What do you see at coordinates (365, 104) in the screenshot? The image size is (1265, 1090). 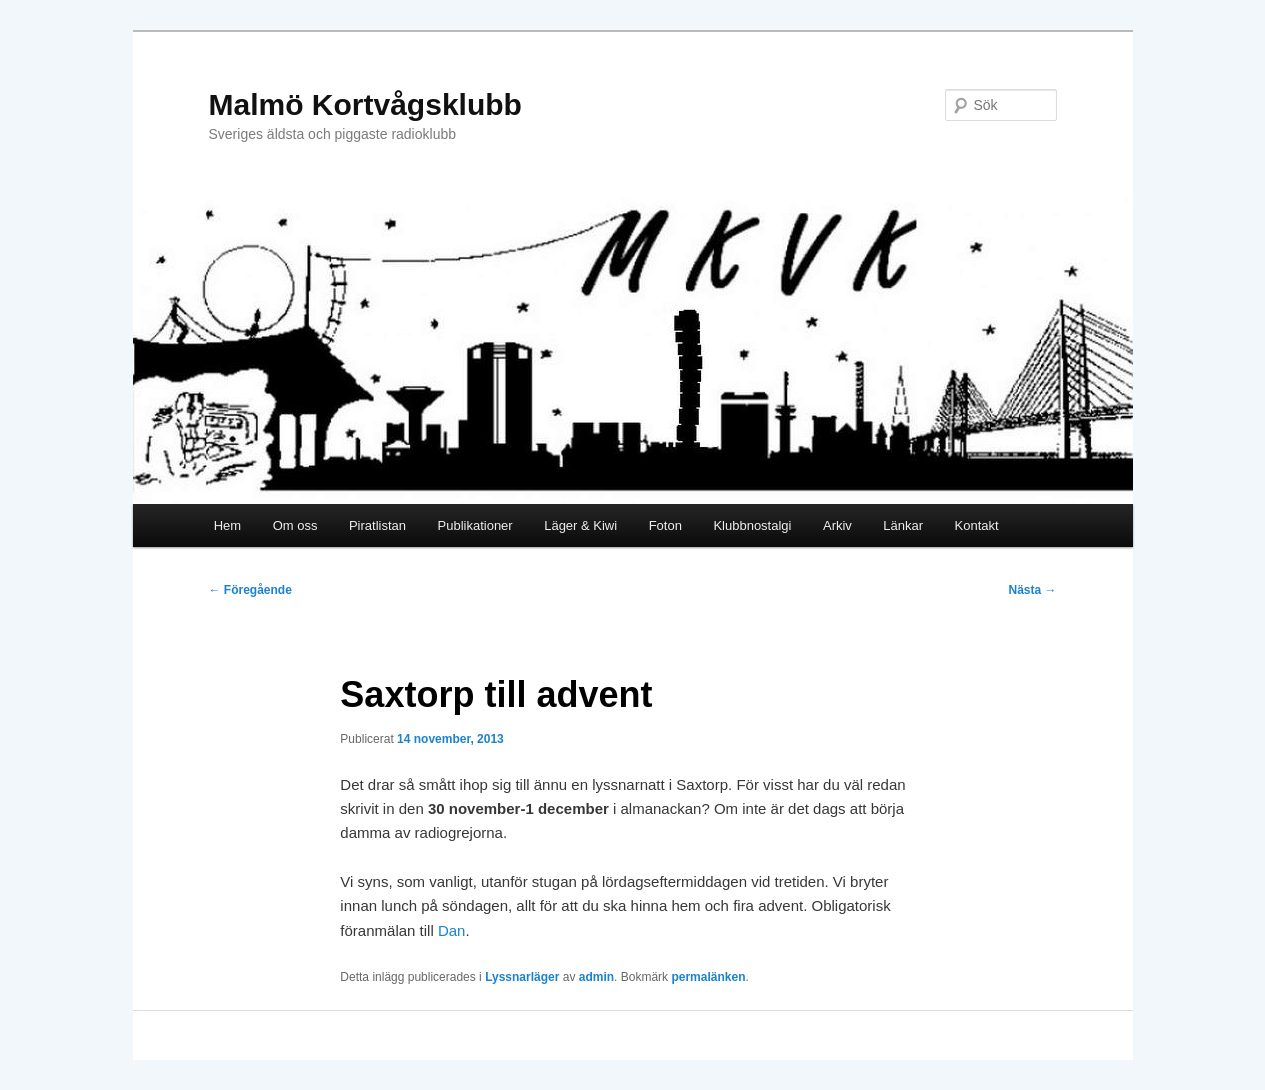 I see `Malmö Kortvågsklubb` at bounding box center [365, 104].